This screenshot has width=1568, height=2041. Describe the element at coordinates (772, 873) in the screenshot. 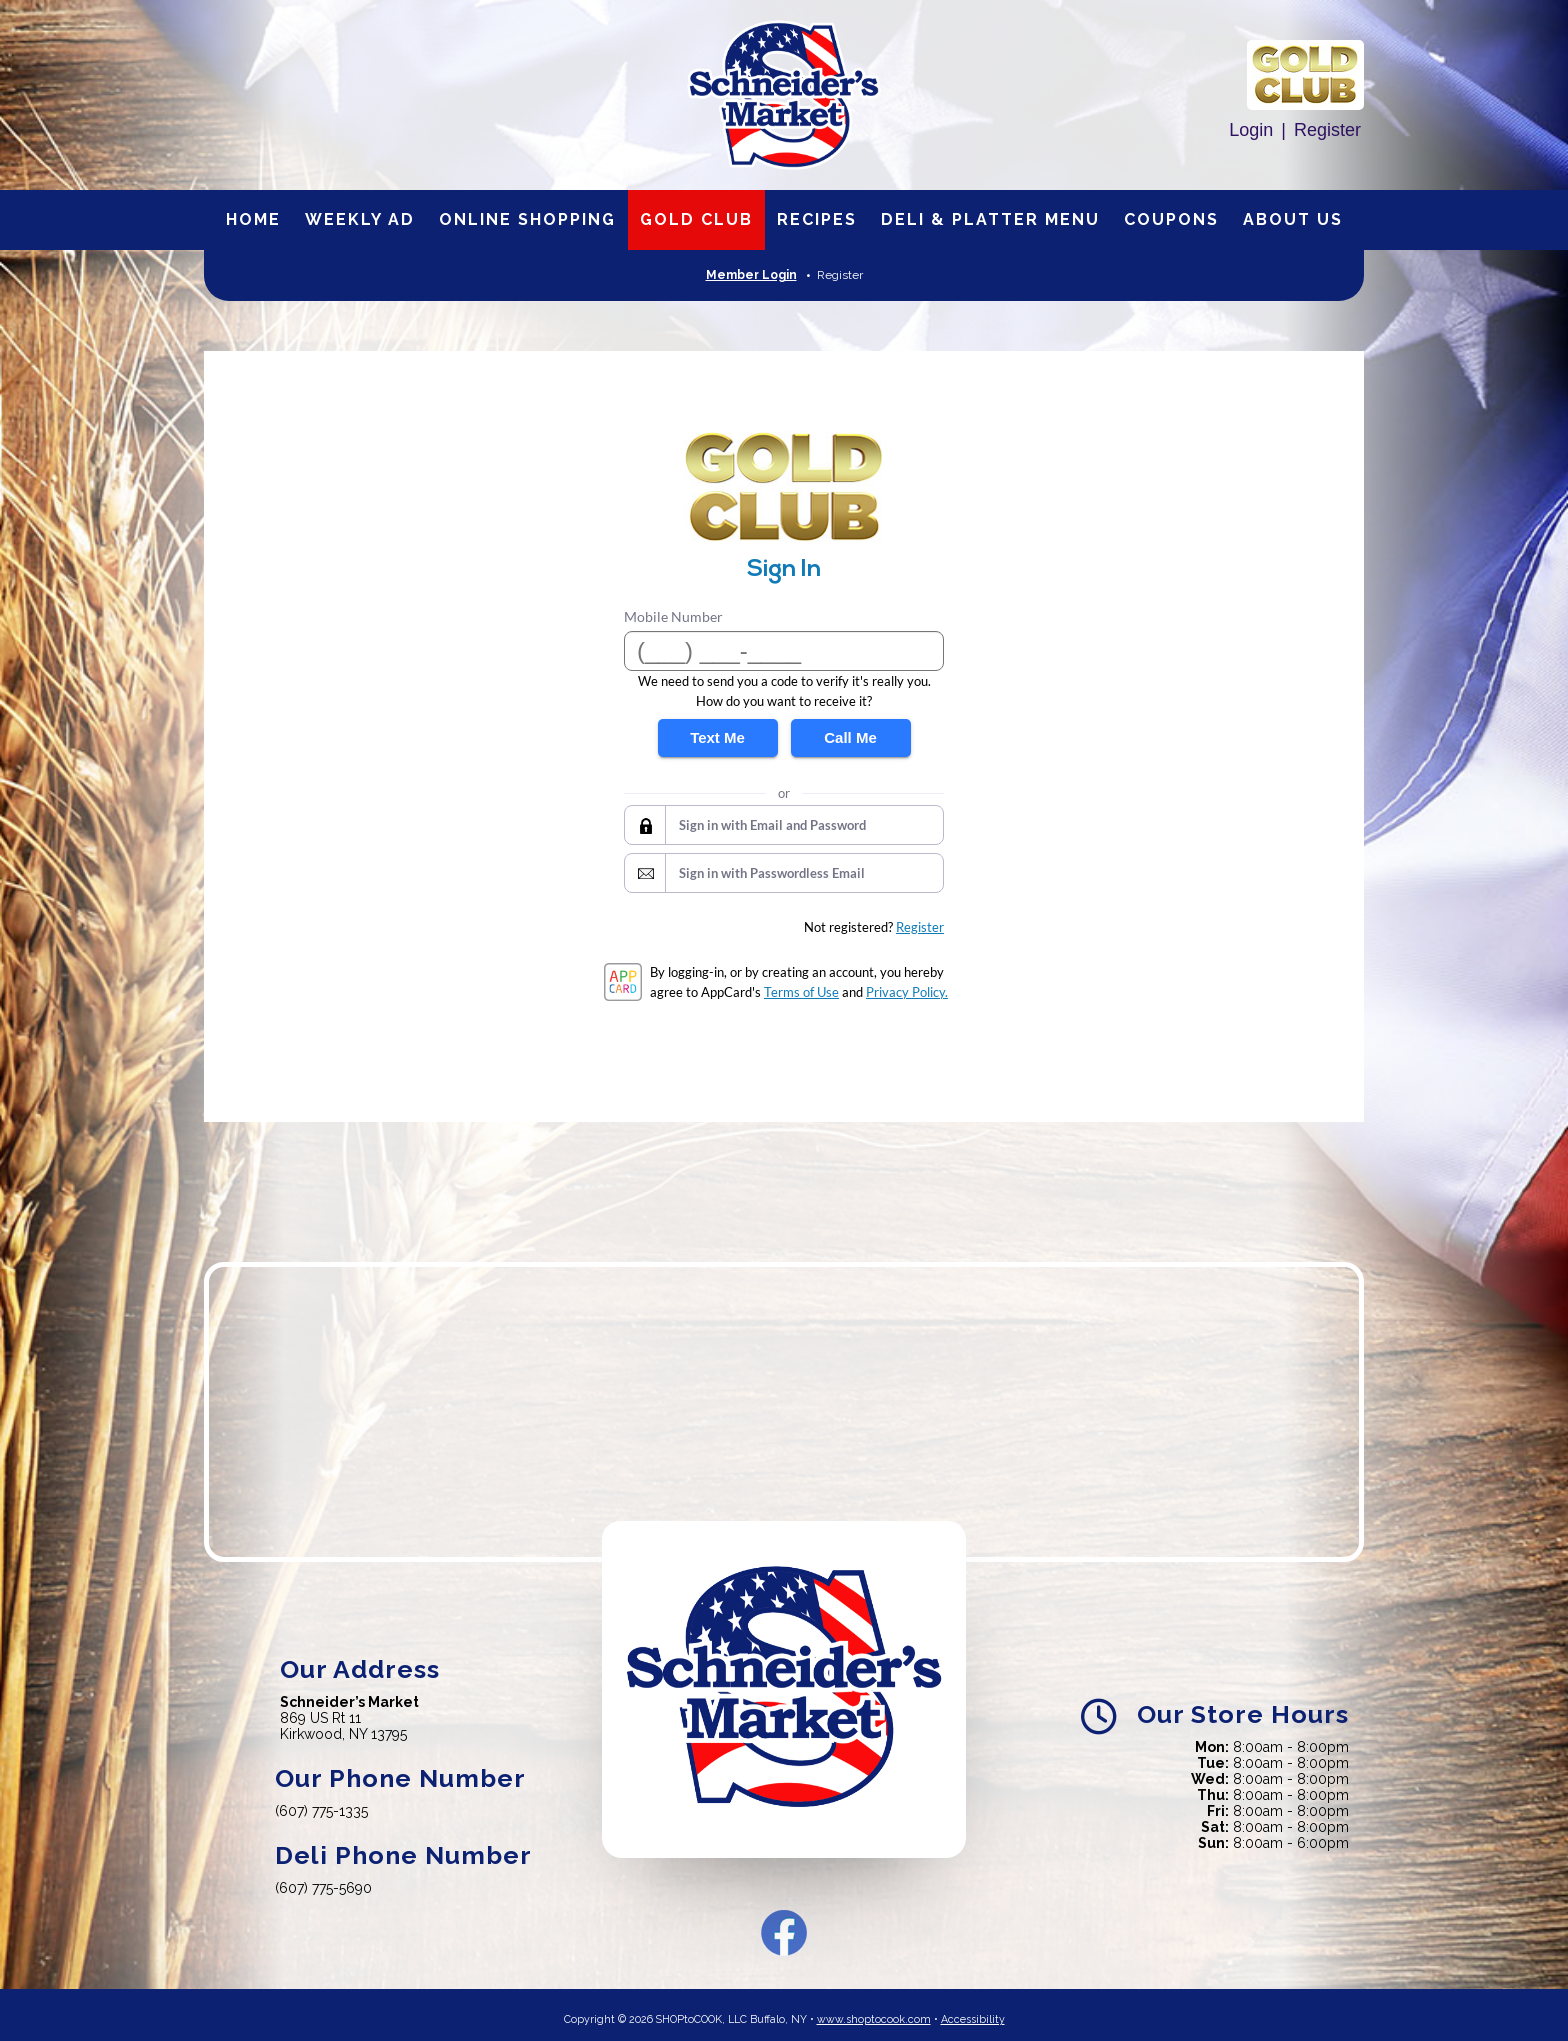

I see `Sign in with Passwordless Email [button]` at that location.